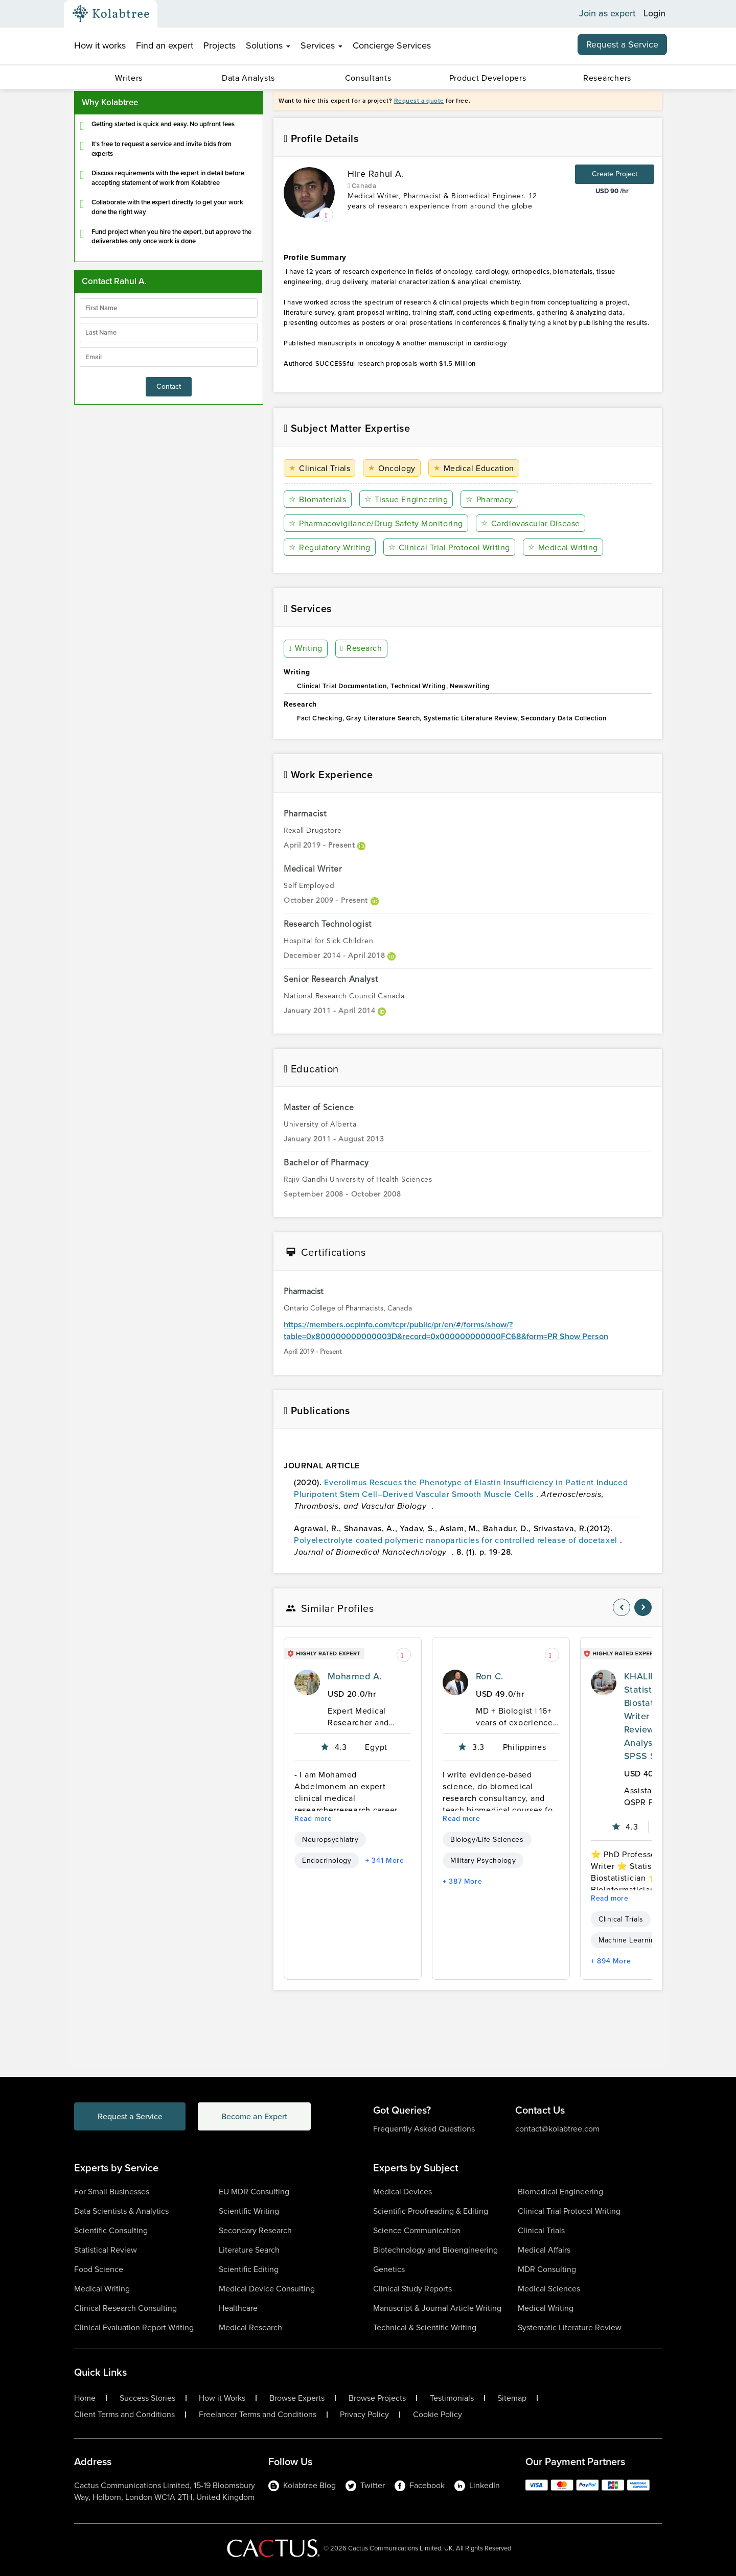  I want to click on Create Project, so click(614, 174).